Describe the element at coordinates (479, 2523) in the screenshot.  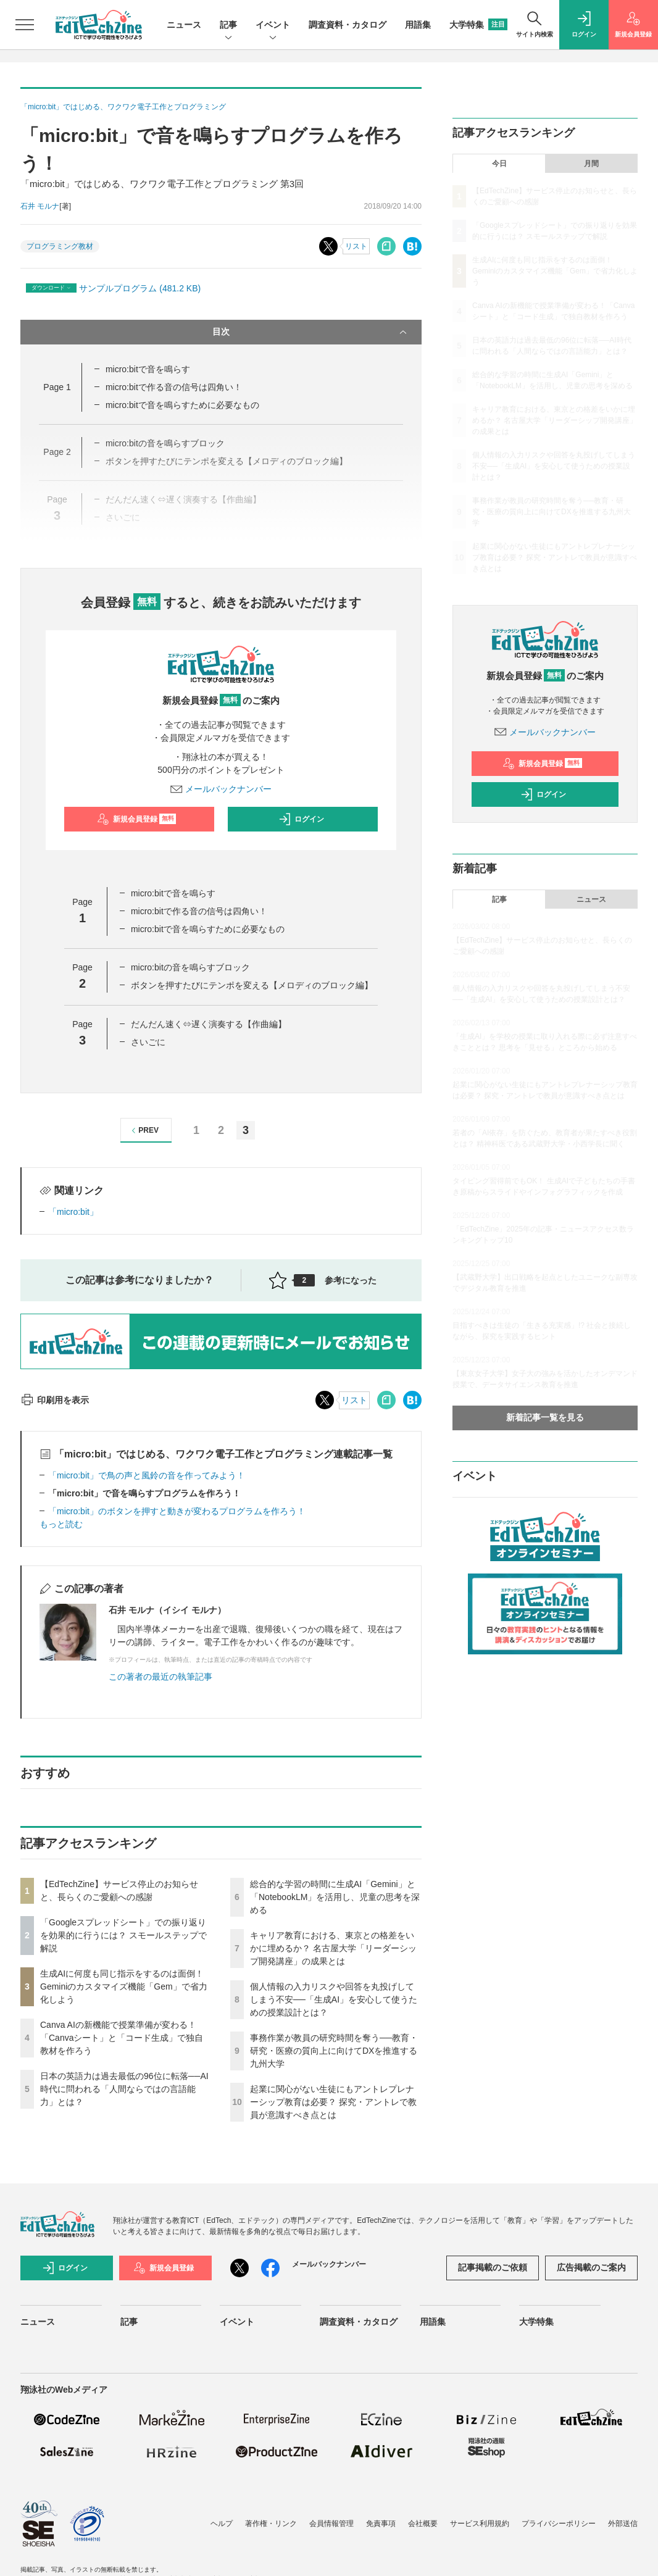
I see `サービス利用規約` at that location.